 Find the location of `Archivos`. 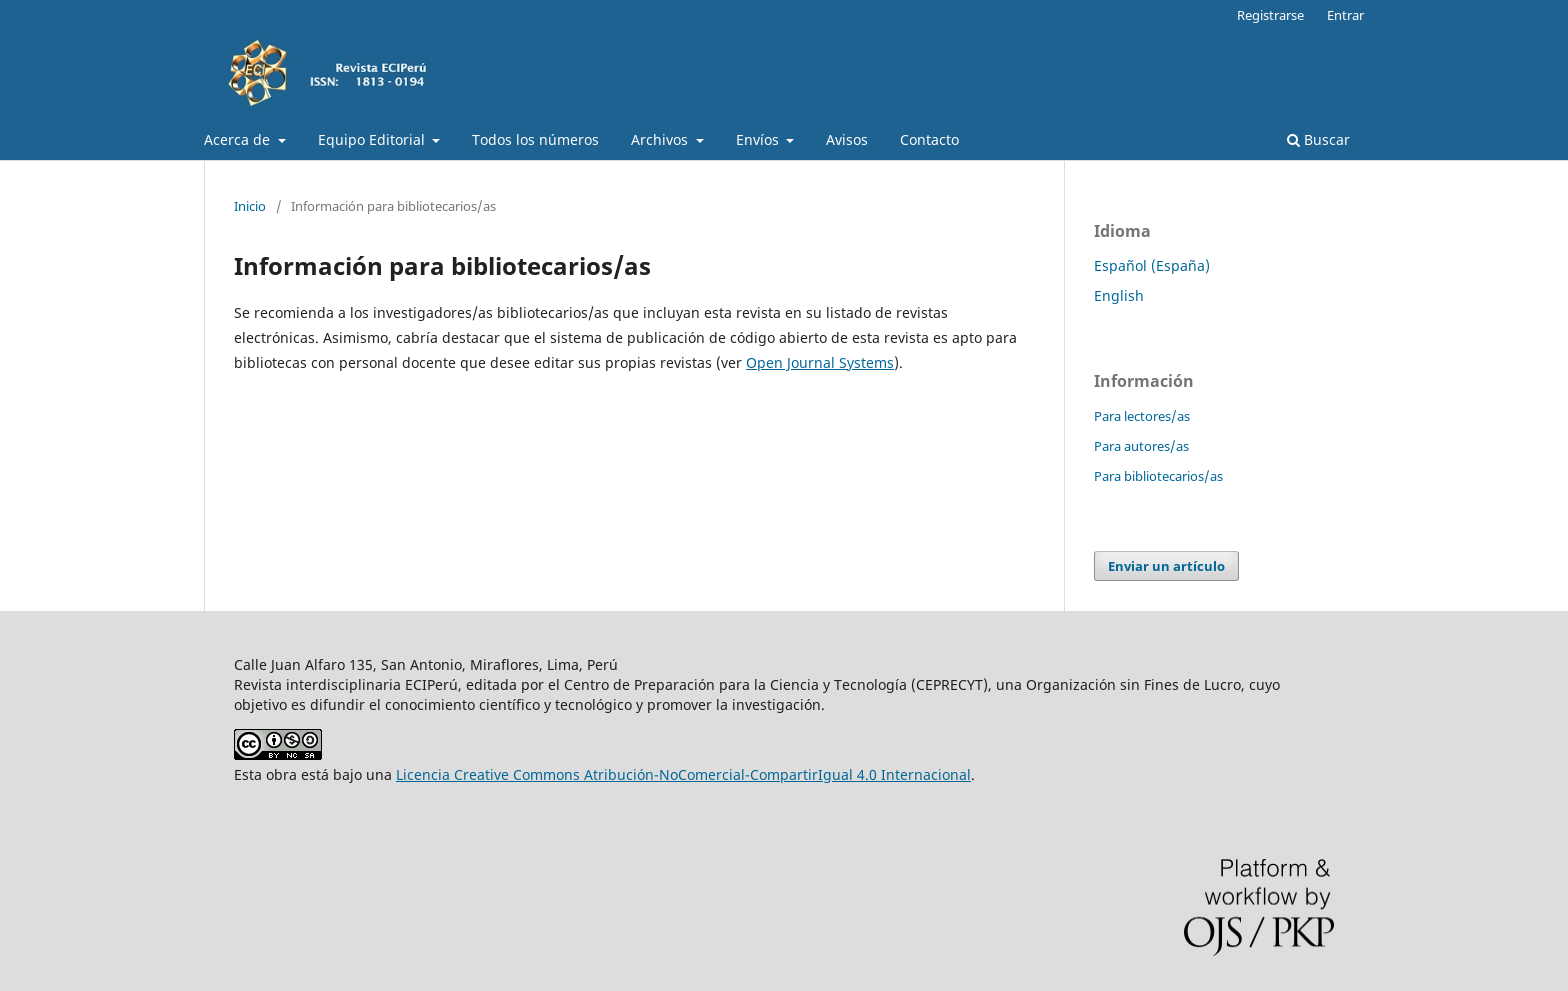

Archivos is located at coordinates (661, 139).